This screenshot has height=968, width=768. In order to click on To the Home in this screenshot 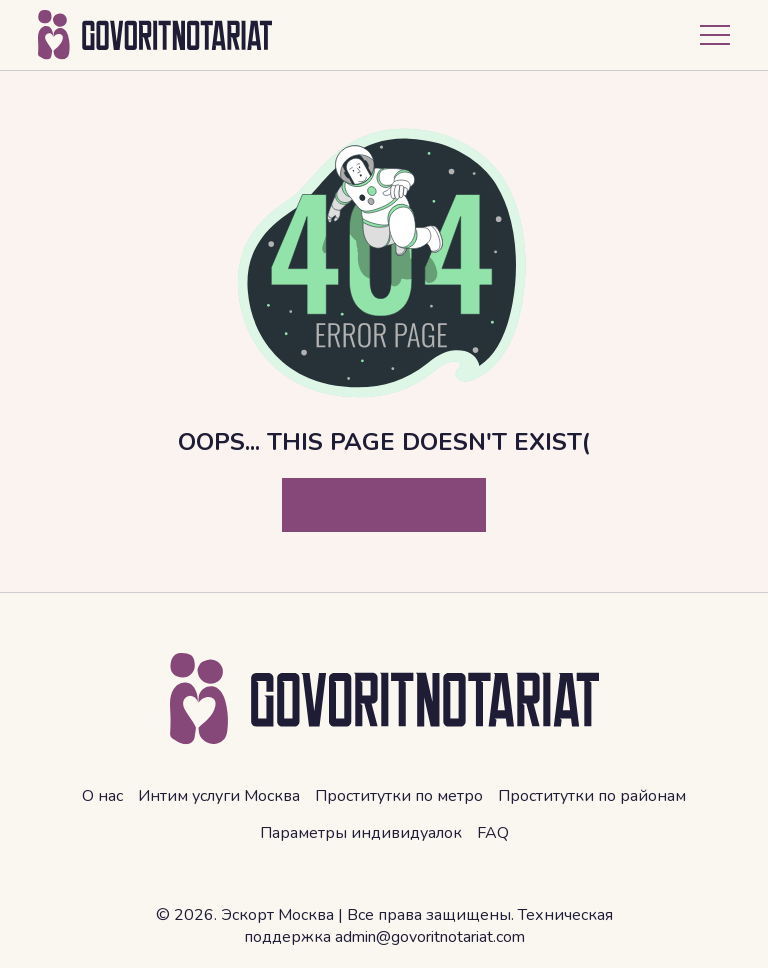, I will do `click(384, 505)`.